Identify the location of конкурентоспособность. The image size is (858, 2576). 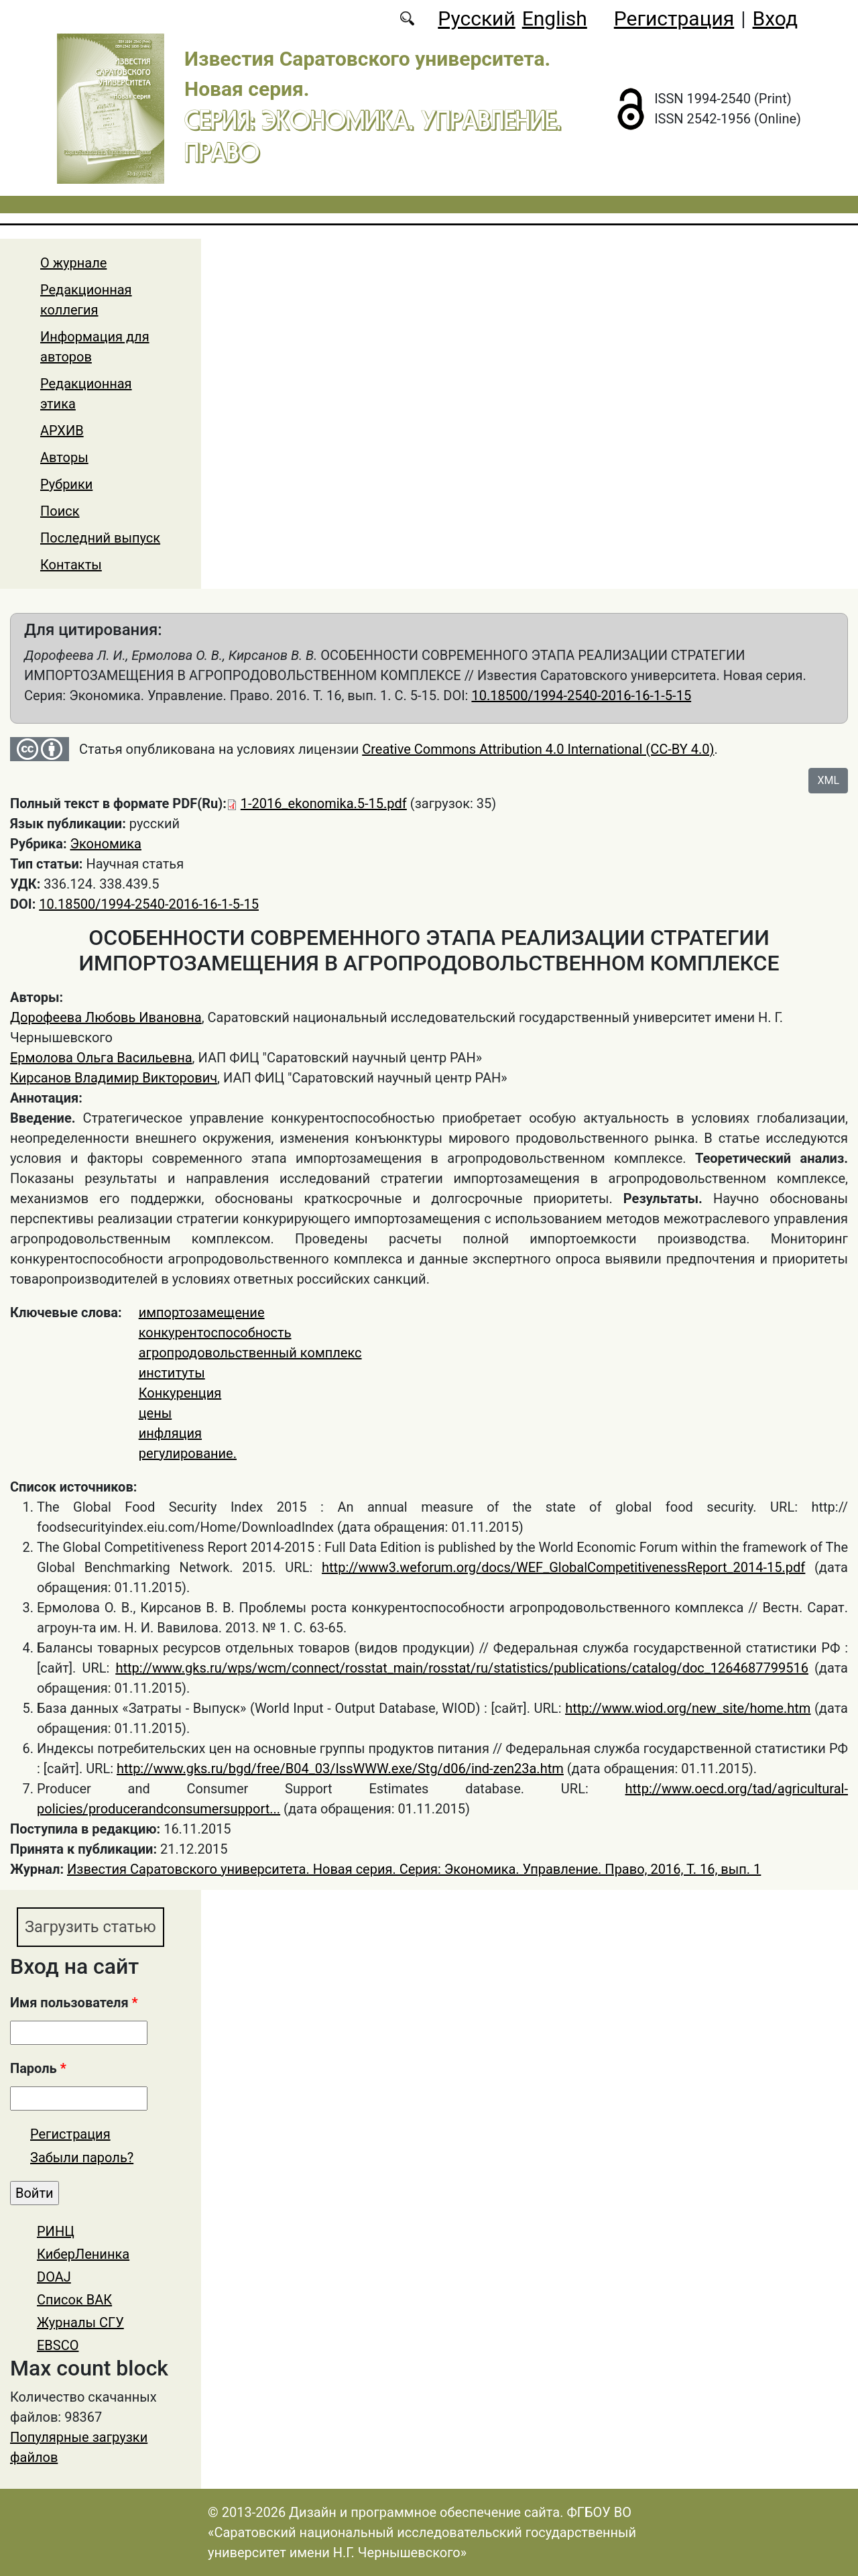
(215, 1333).